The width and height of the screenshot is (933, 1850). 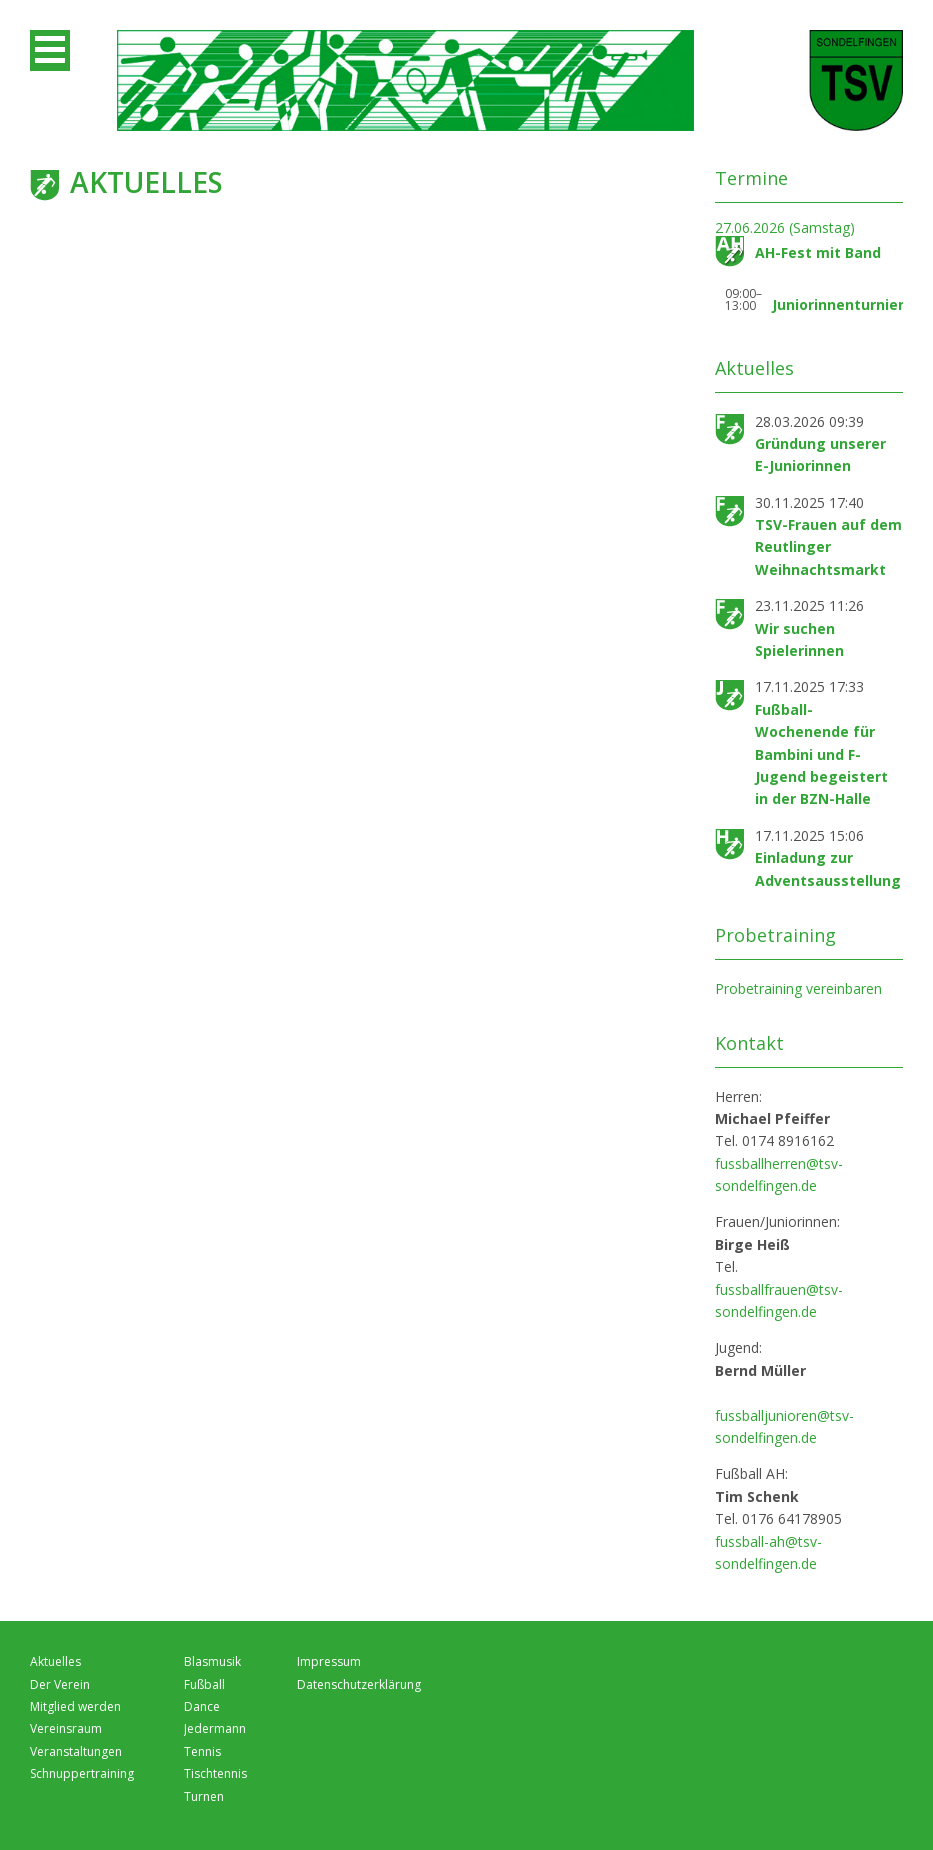 What do you see at coordinates (212, 1661) in the screenshot?
I see `Blasmusik` at bounding box center [212, 1661].